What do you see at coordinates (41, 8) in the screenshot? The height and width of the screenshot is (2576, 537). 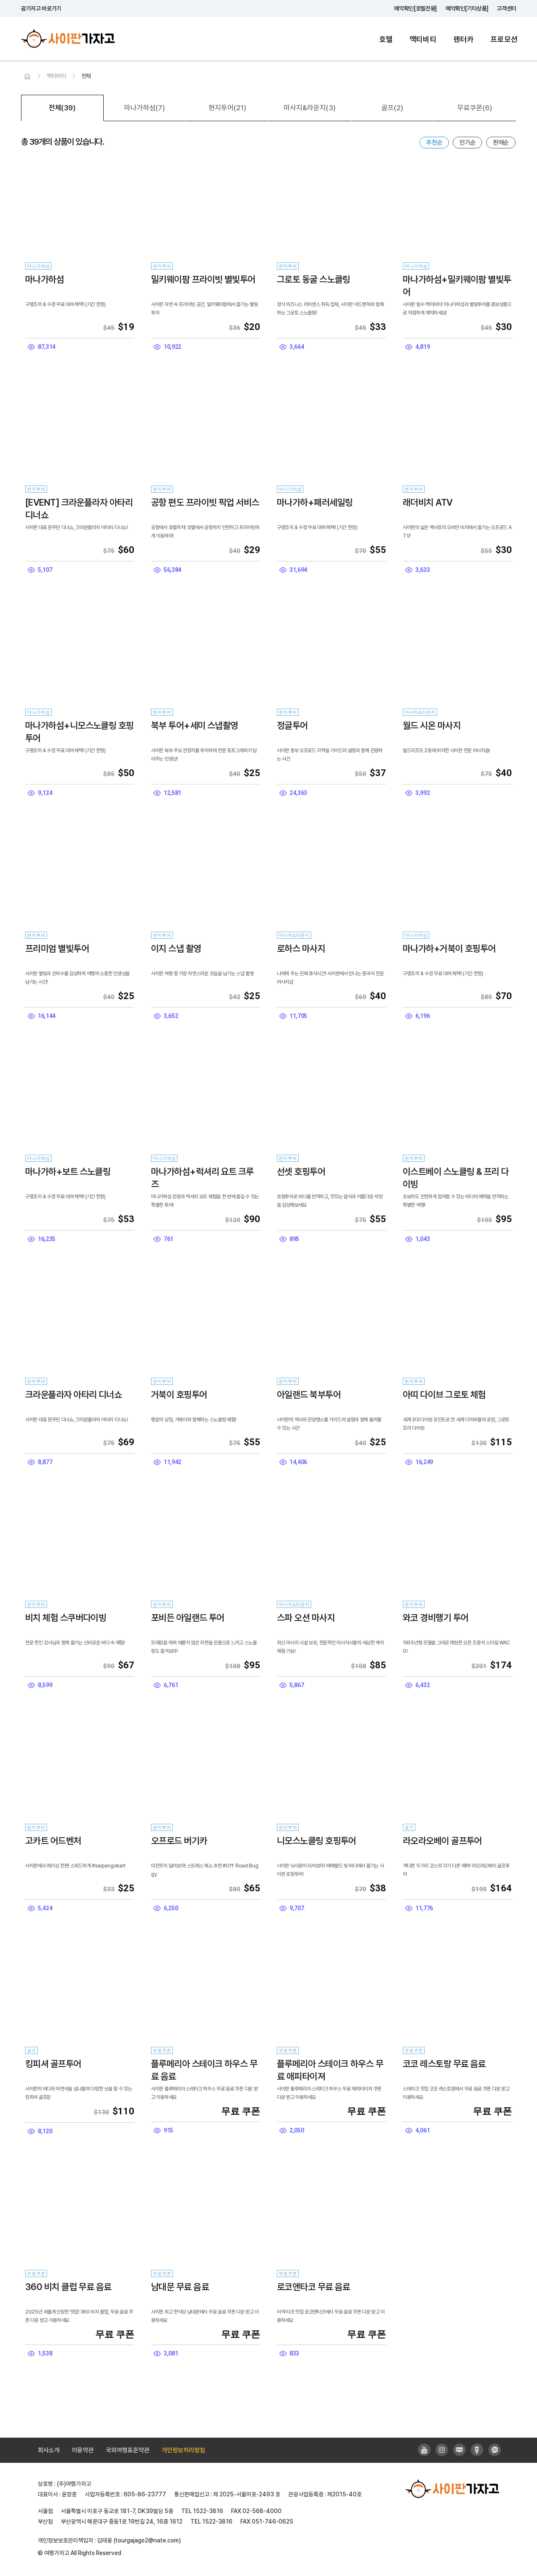 I see `괌가자고 바로가기` at bounding box center [41, 8].